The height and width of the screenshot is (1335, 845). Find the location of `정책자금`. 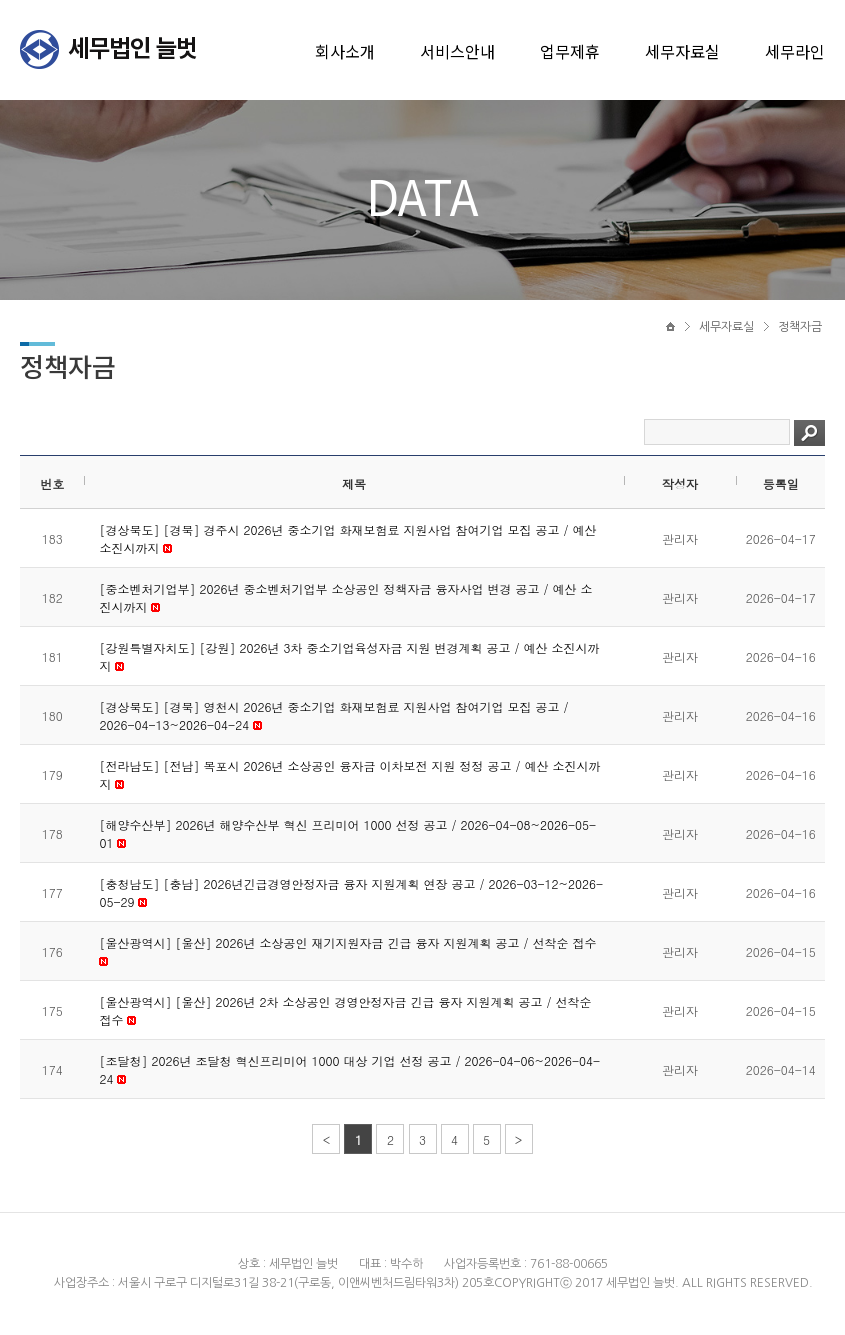

정책자금 is located at coordinates (800, 327).